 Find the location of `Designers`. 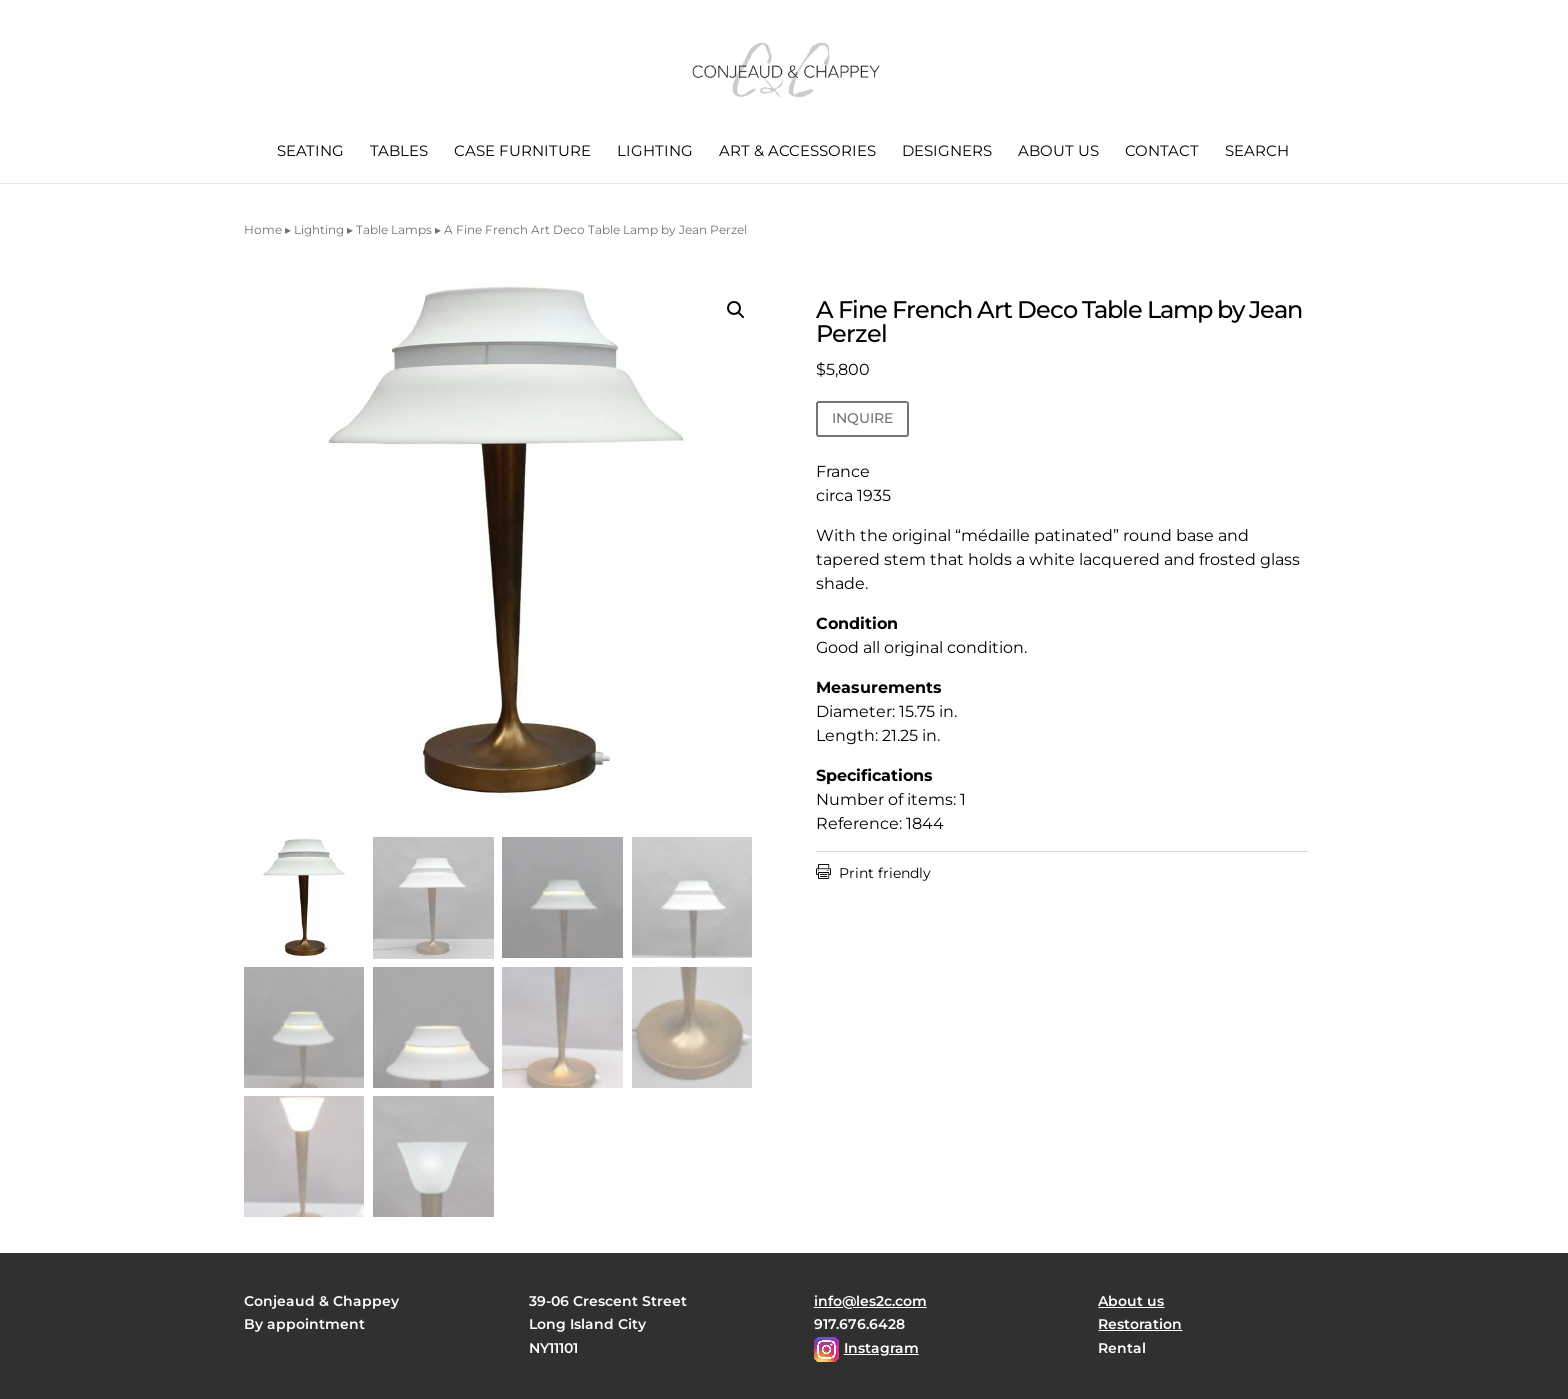

Designers is located at coordinates (947, 152).